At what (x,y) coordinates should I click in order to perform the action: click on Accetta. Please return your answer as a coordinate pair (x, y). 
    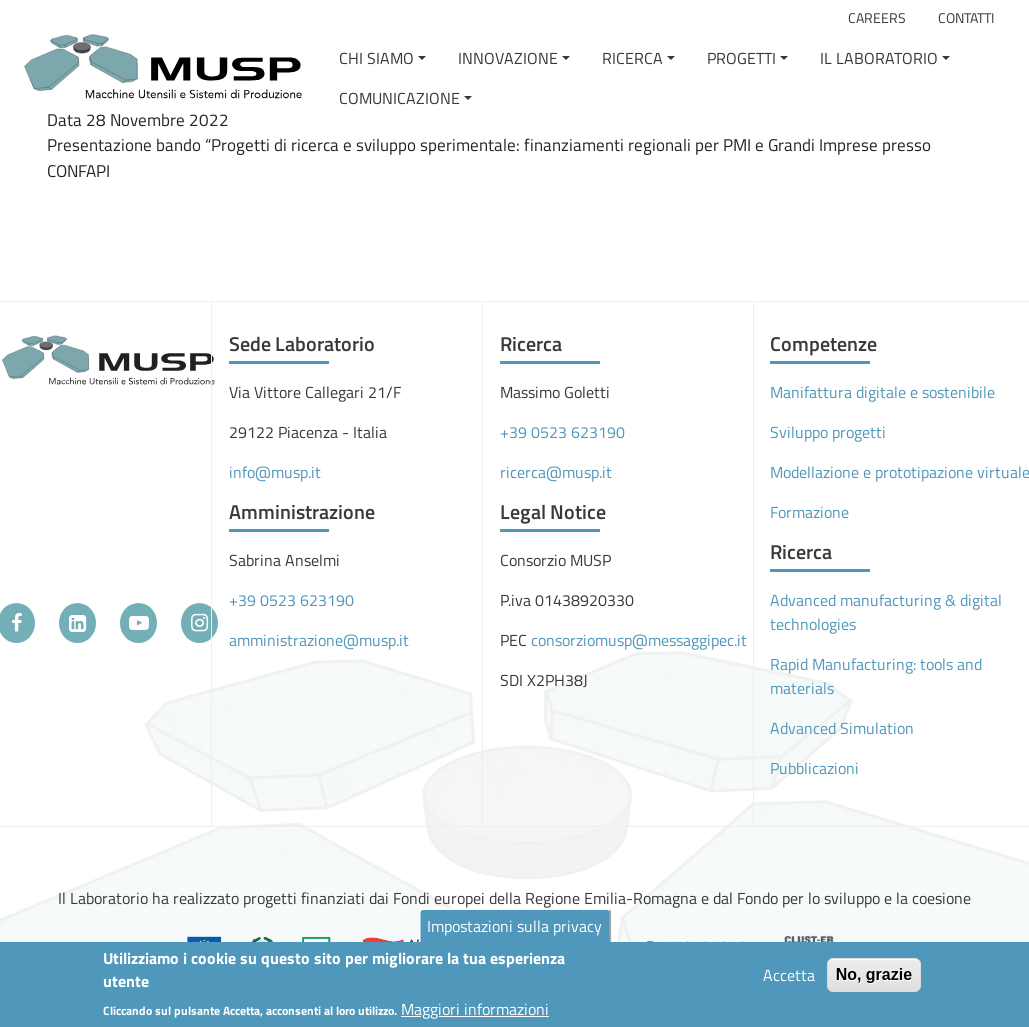
    Looking at the image, I should click on (789, 979).